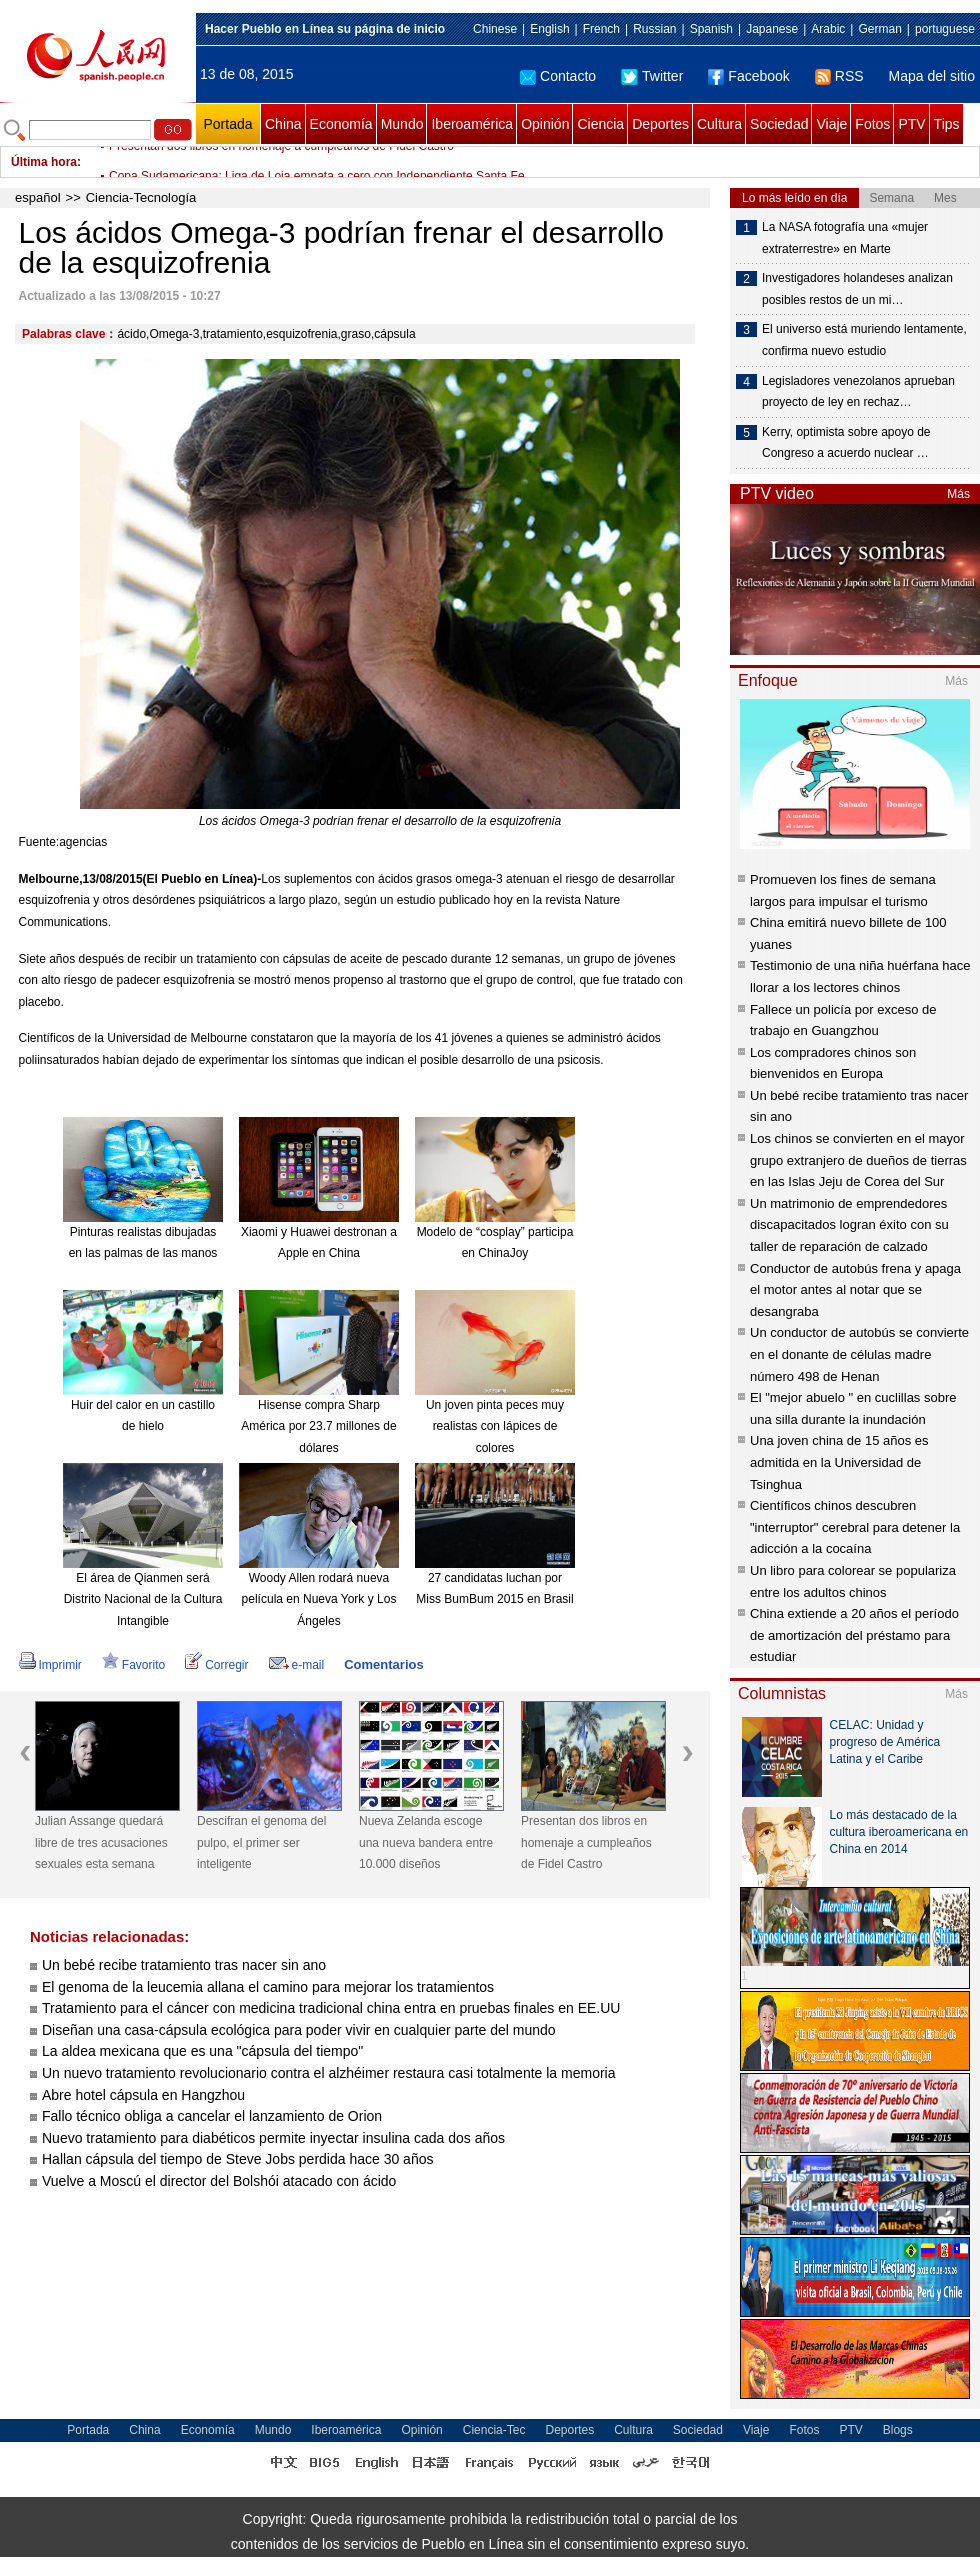 The width and height of the screenshot is (980, 2567). I want to click on Spanish, so click(711, 29).